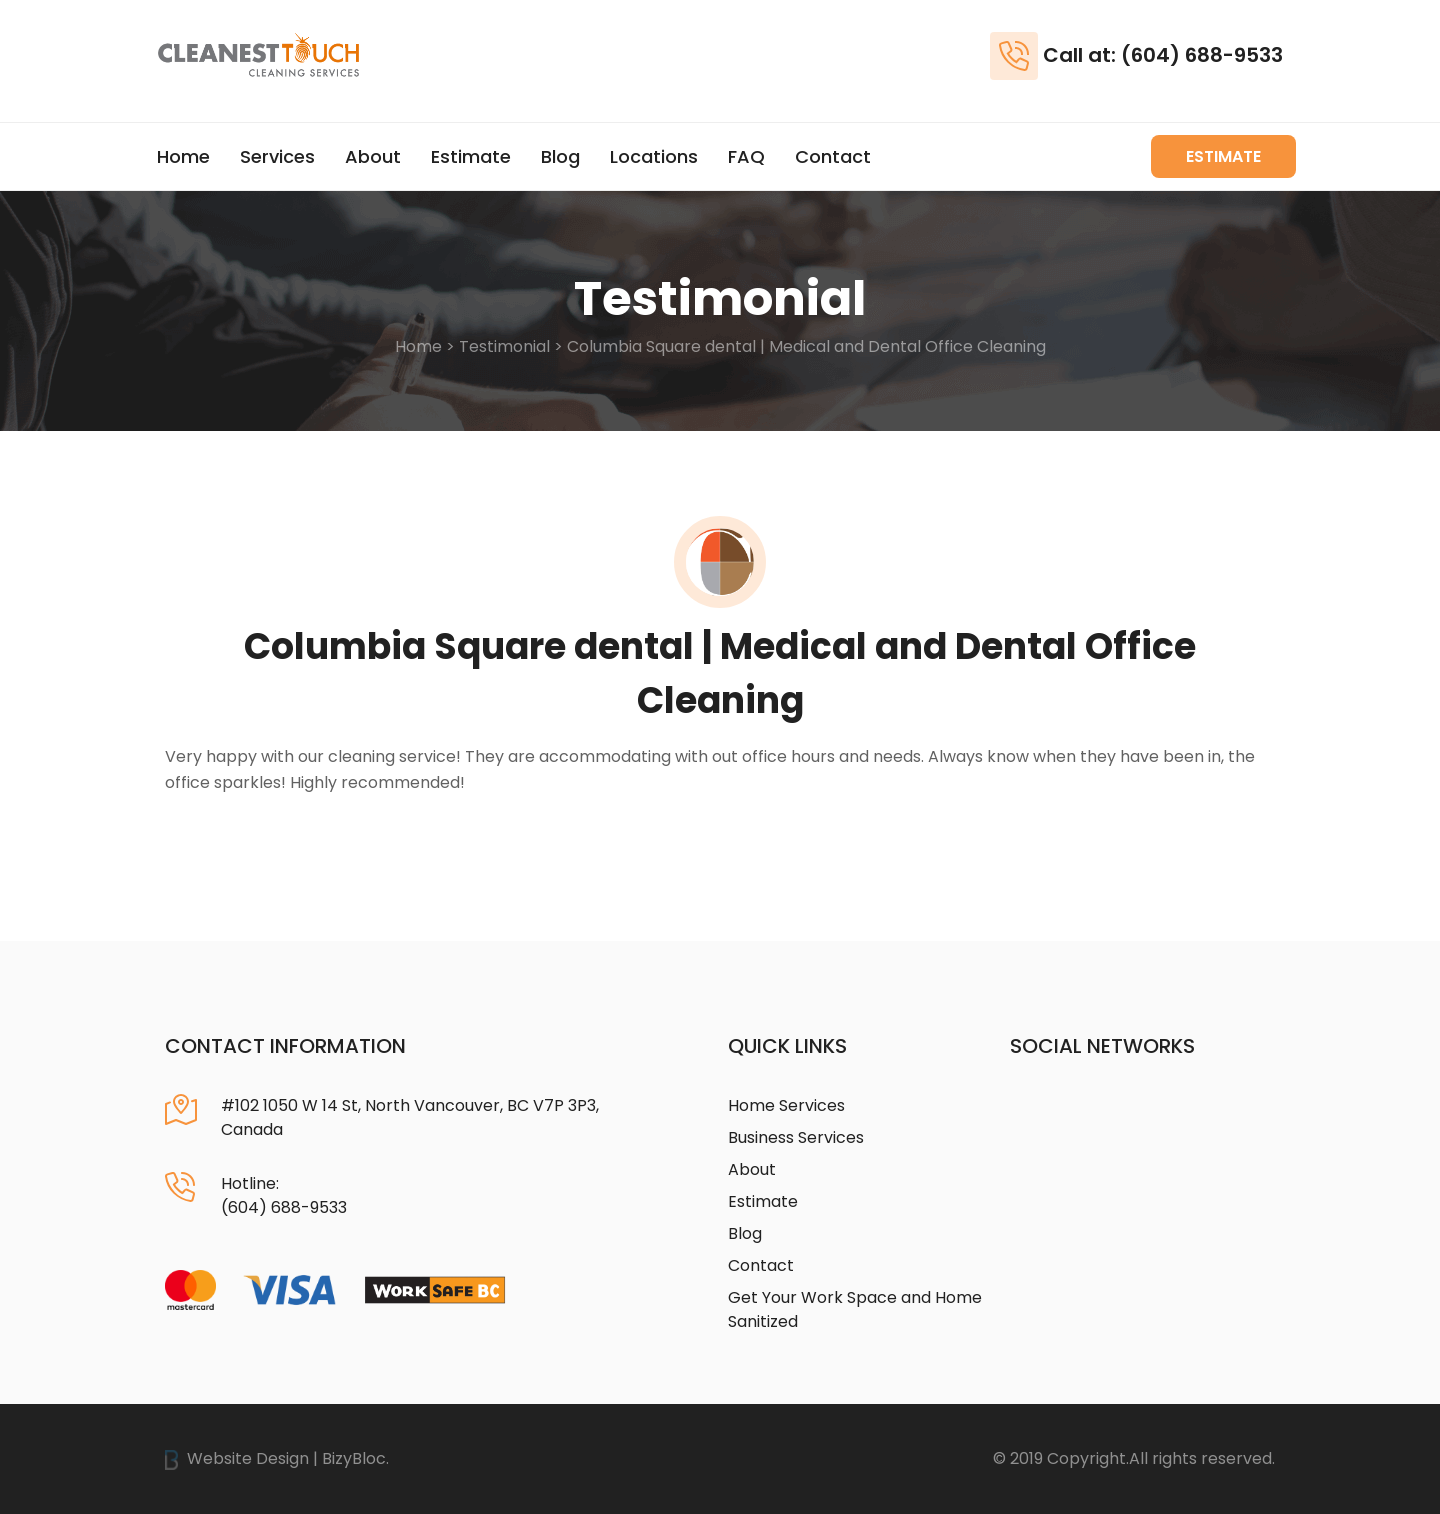 This screenshot has height=1514, width=1440. I want to click on Home, so click(183, 156).